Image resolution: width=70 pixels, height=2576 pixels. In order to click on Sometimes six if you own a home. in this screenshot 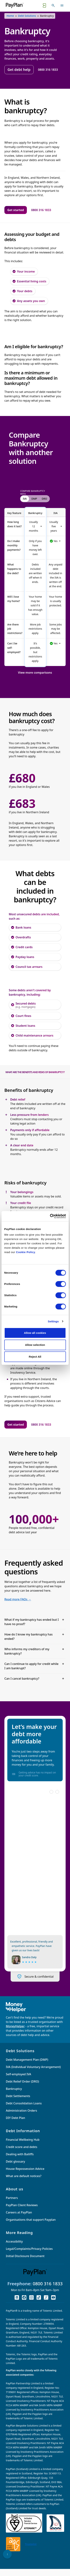, I will do `click(55, 526)`.